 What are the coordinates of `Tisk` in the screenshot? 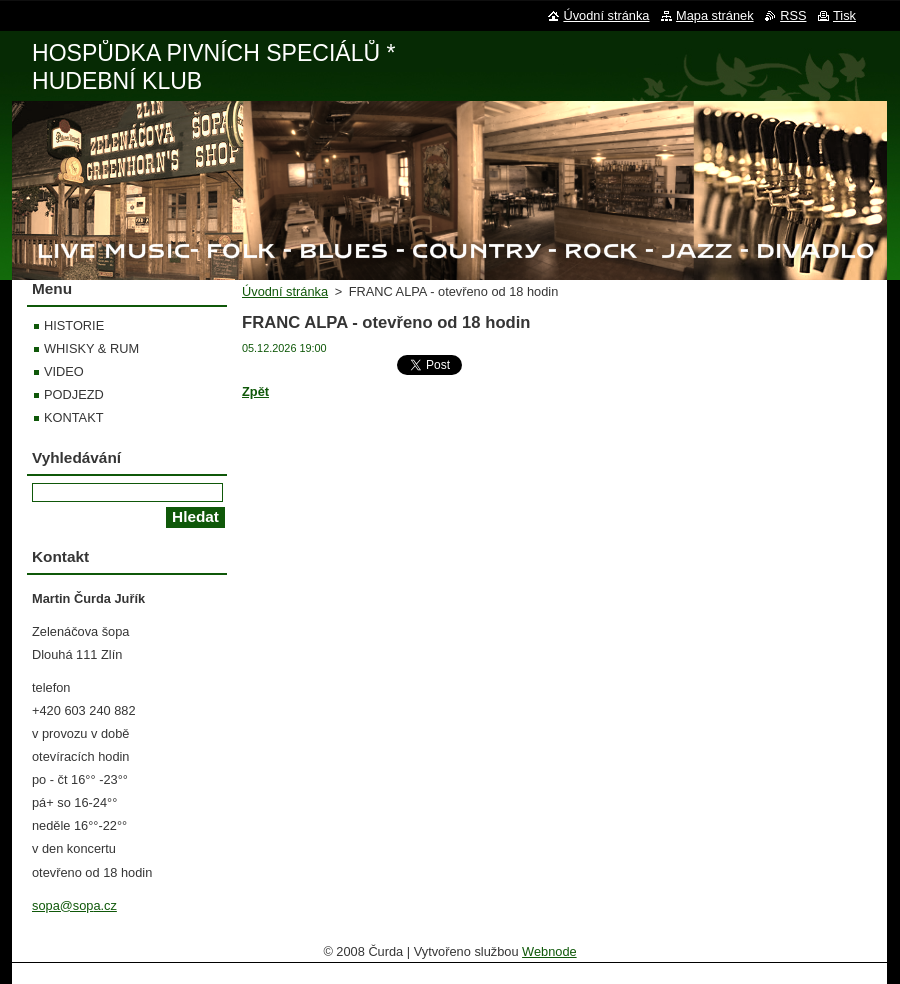 It's located at (844, 15).